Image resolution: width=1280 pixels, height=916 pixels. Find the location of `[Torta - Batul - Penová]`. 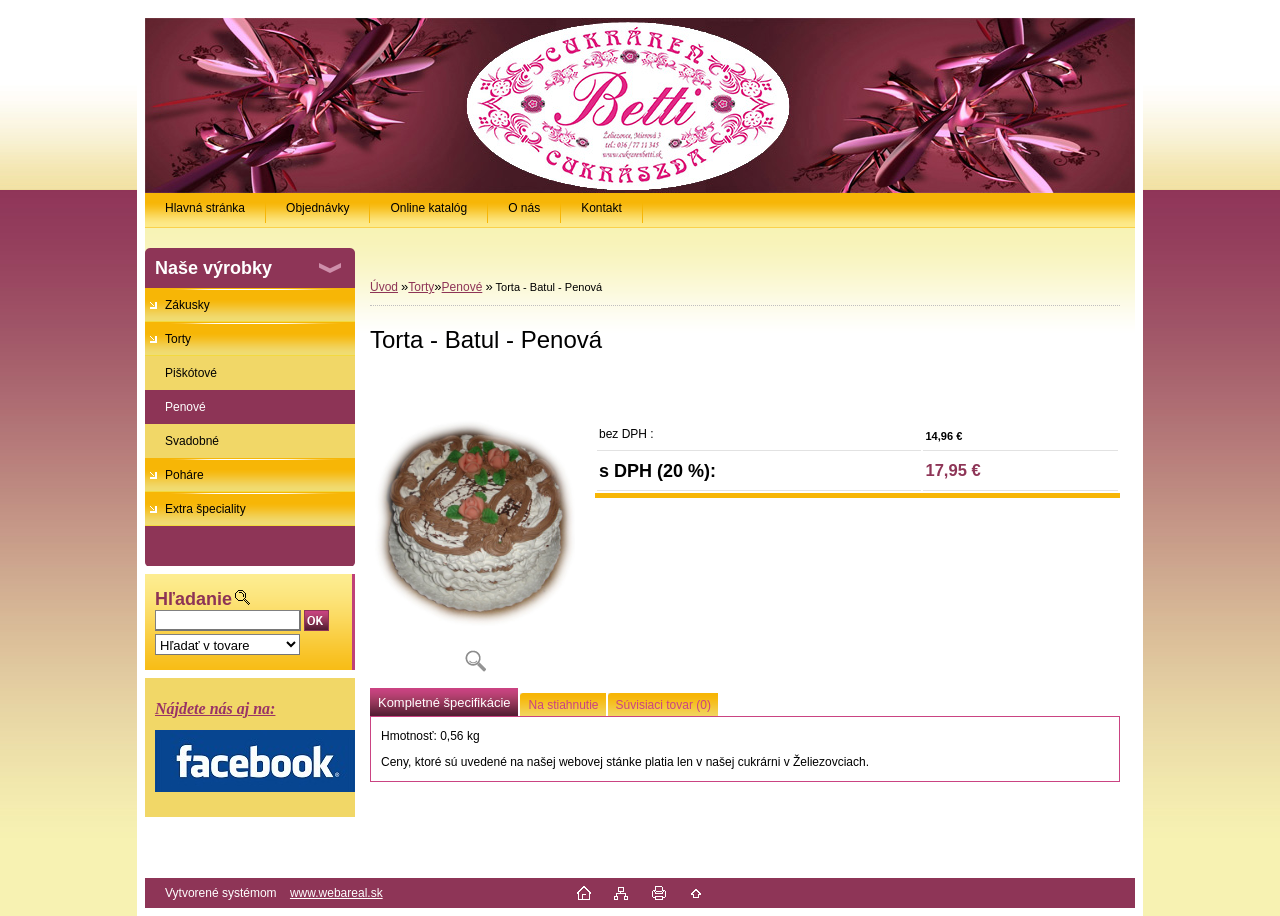

[Torta - Batul - Penová] is located at coordinates (475, 529).